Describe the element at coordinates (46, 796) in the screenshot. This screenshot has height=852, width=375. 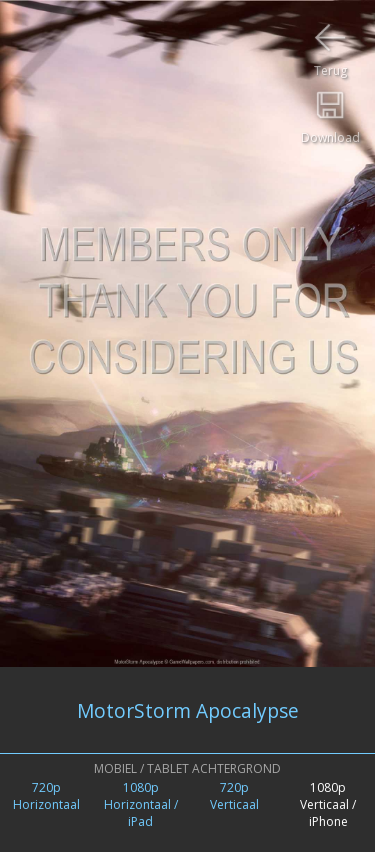
I see `720pHorizontaal` at that location.